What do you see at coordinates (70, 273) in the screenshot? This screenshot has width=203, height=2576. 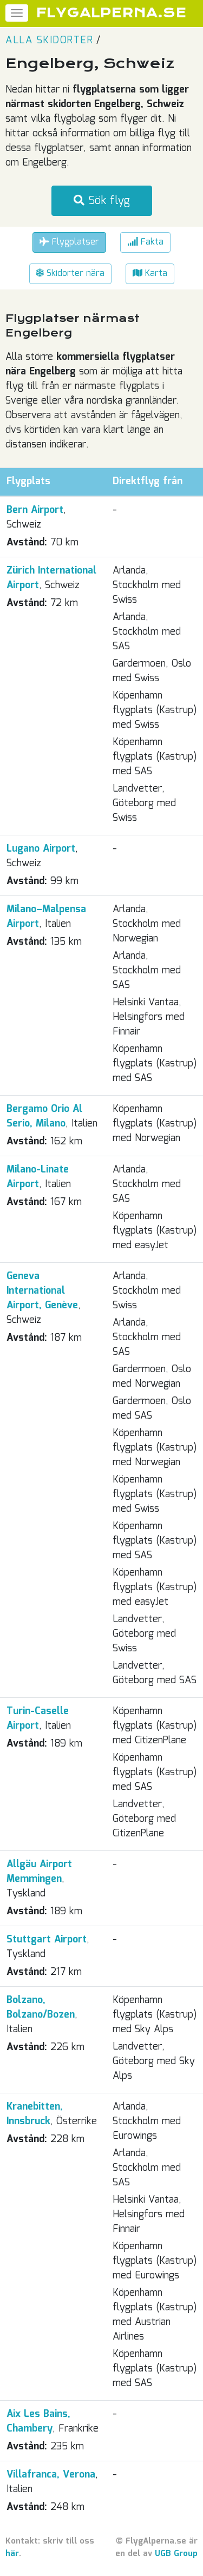 I see `Skidorter nära` at bounding box center [70, 273].